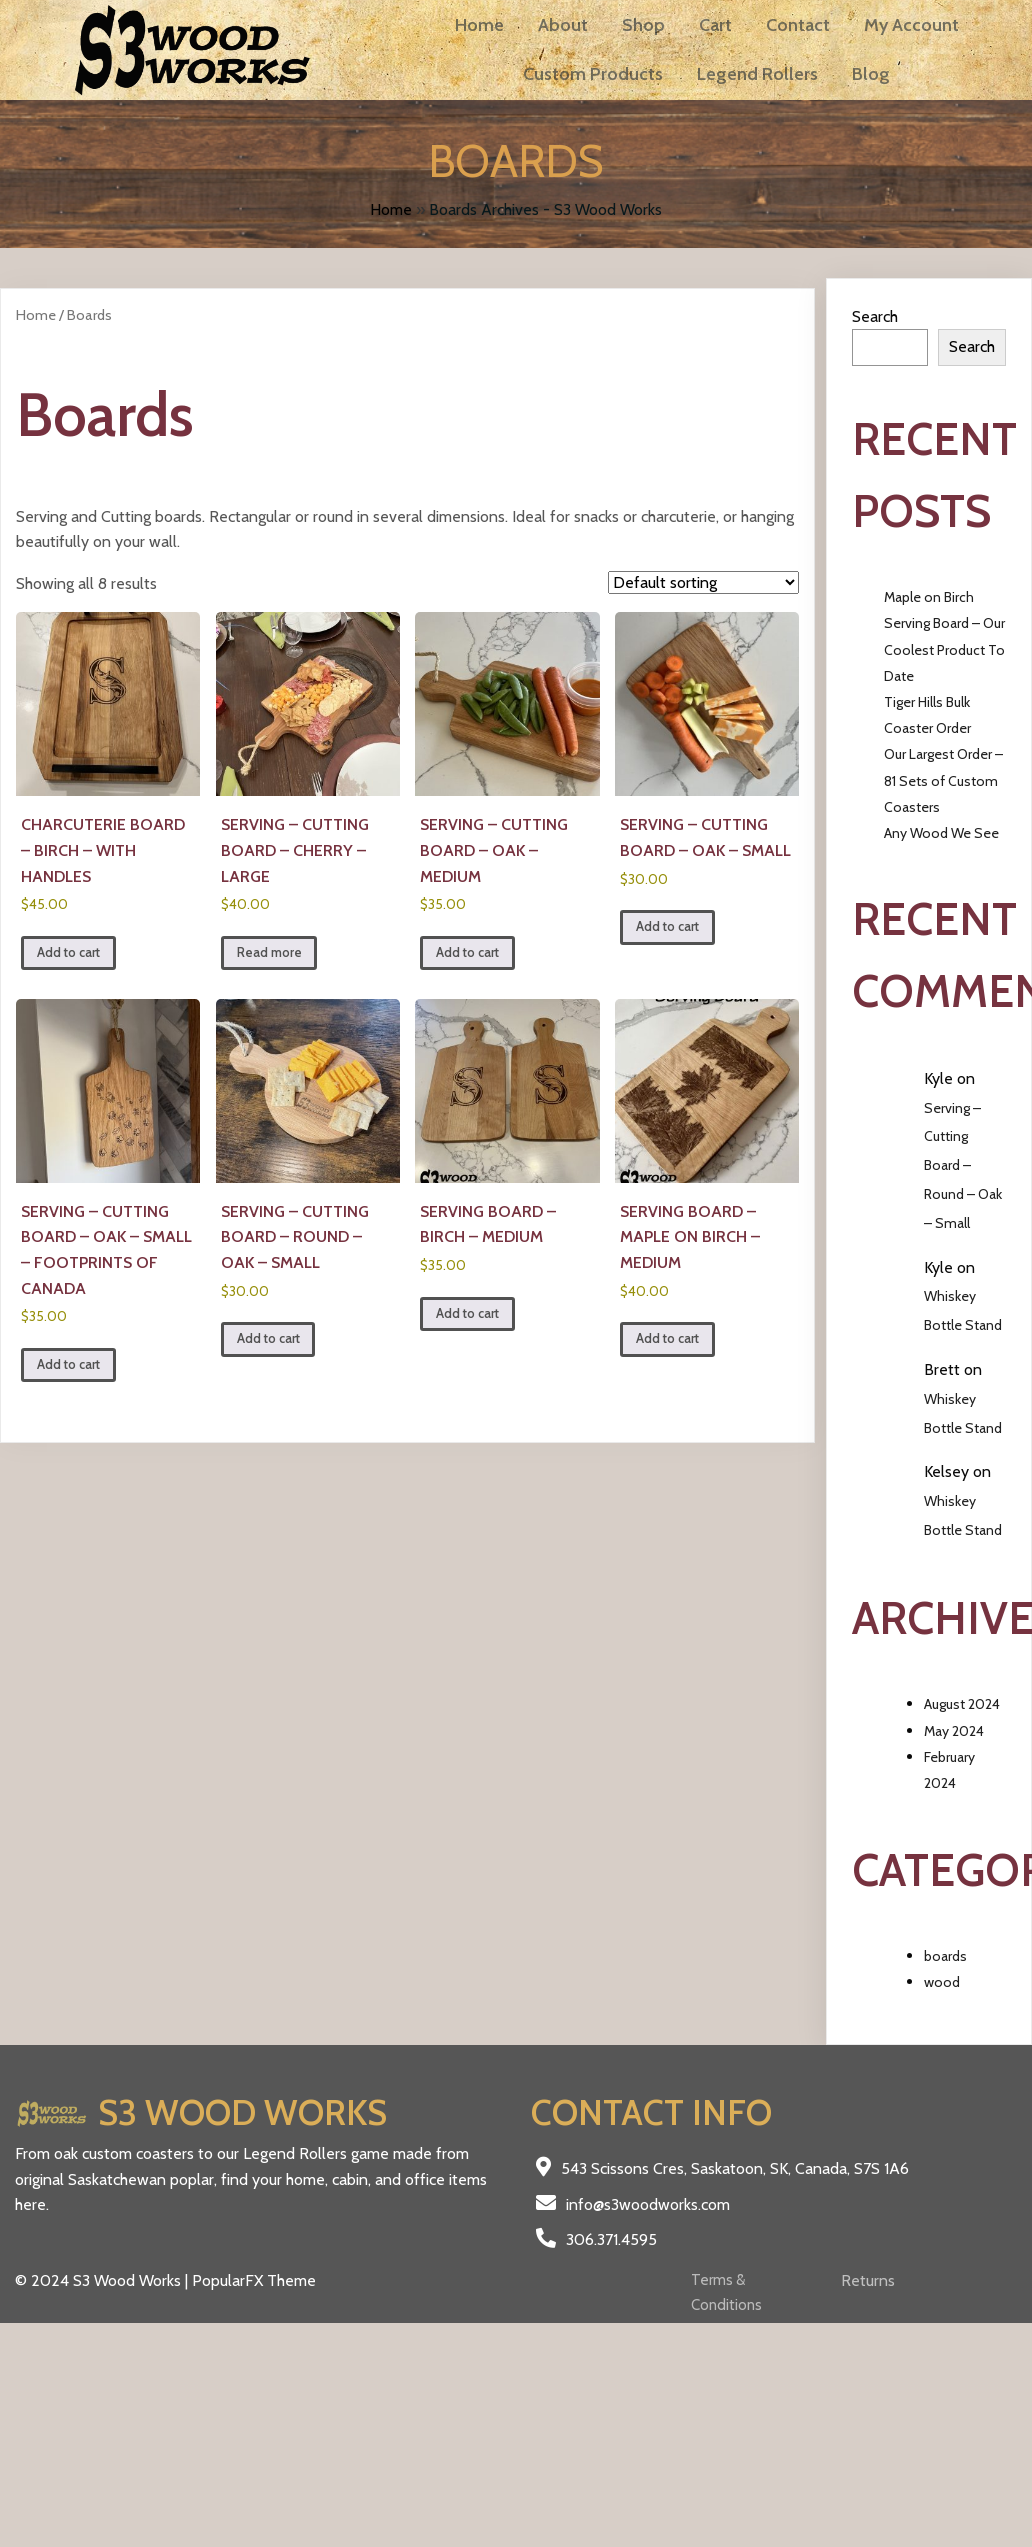 The height and width of the screenshot is (2547, 1032). What do you see at coordinates (667, 1338) in the screenshot?
I see `Add to cart [Add to cart: “Serving Board - Maple on Birch - Medium”]` at bounding box center [667, 1338].